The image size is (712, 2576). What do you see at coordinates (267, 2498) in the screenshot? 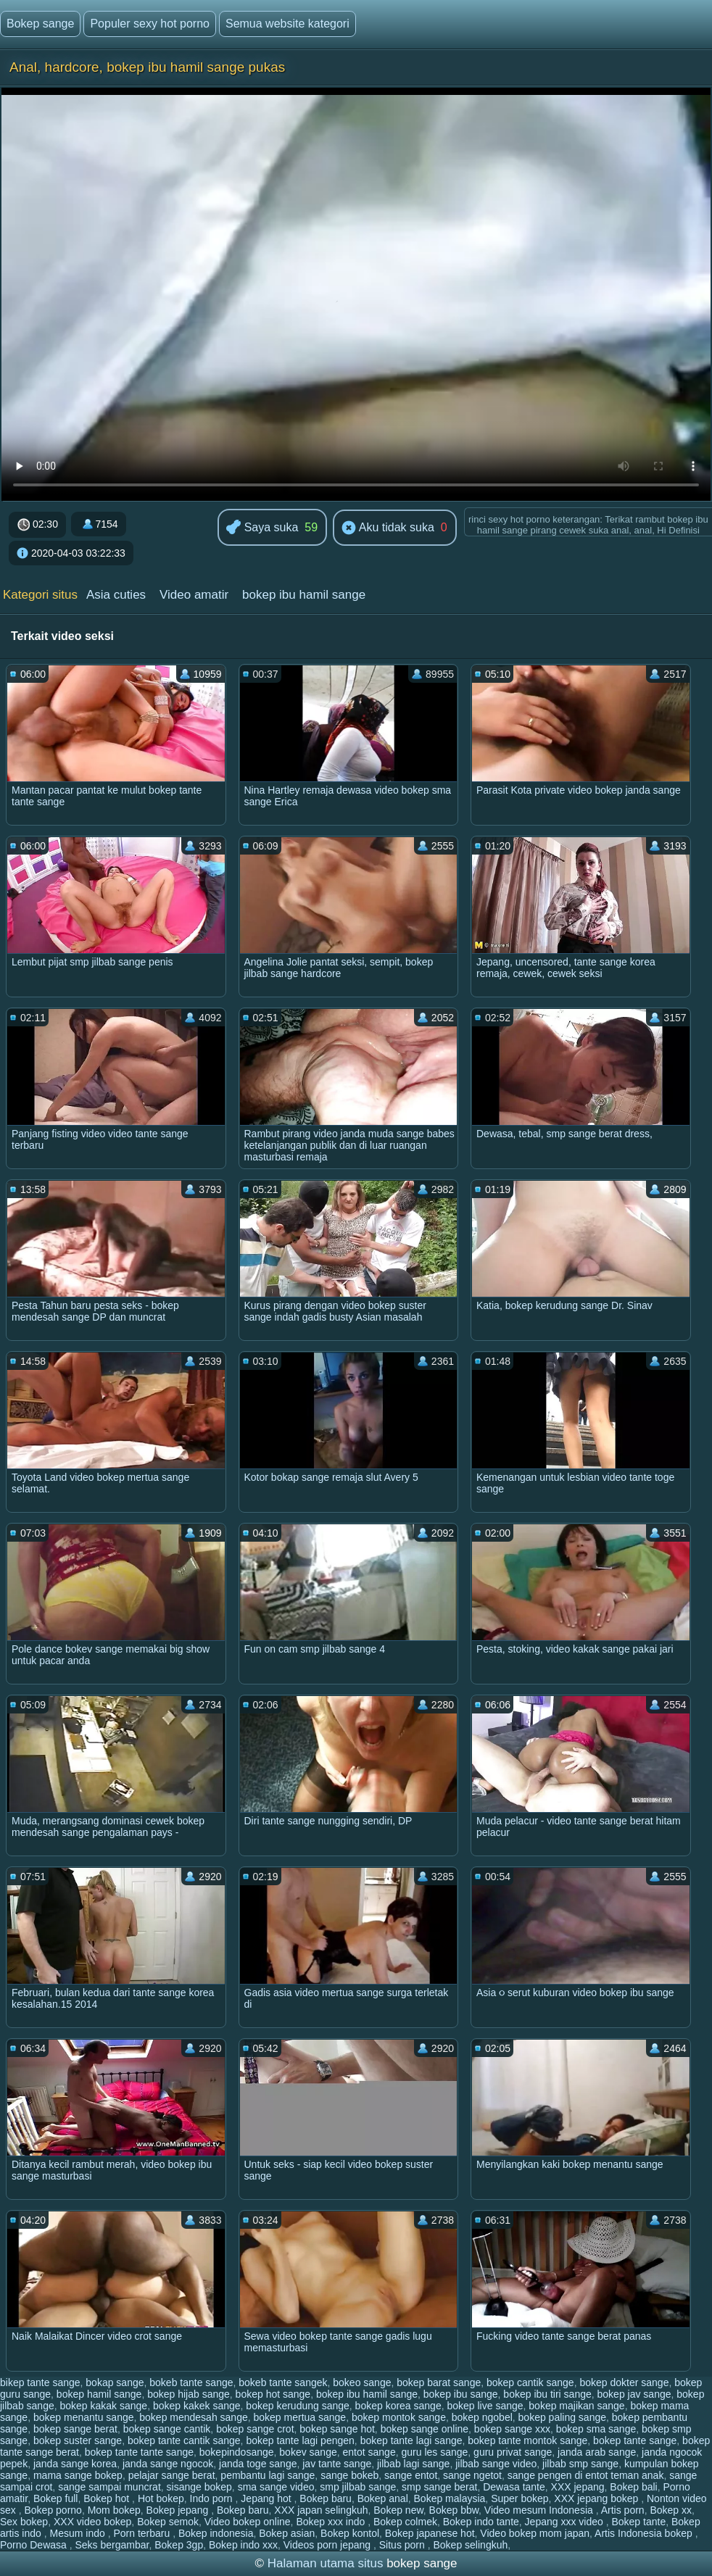
I see `Jepang hot` at bounding box center [267, 2498].